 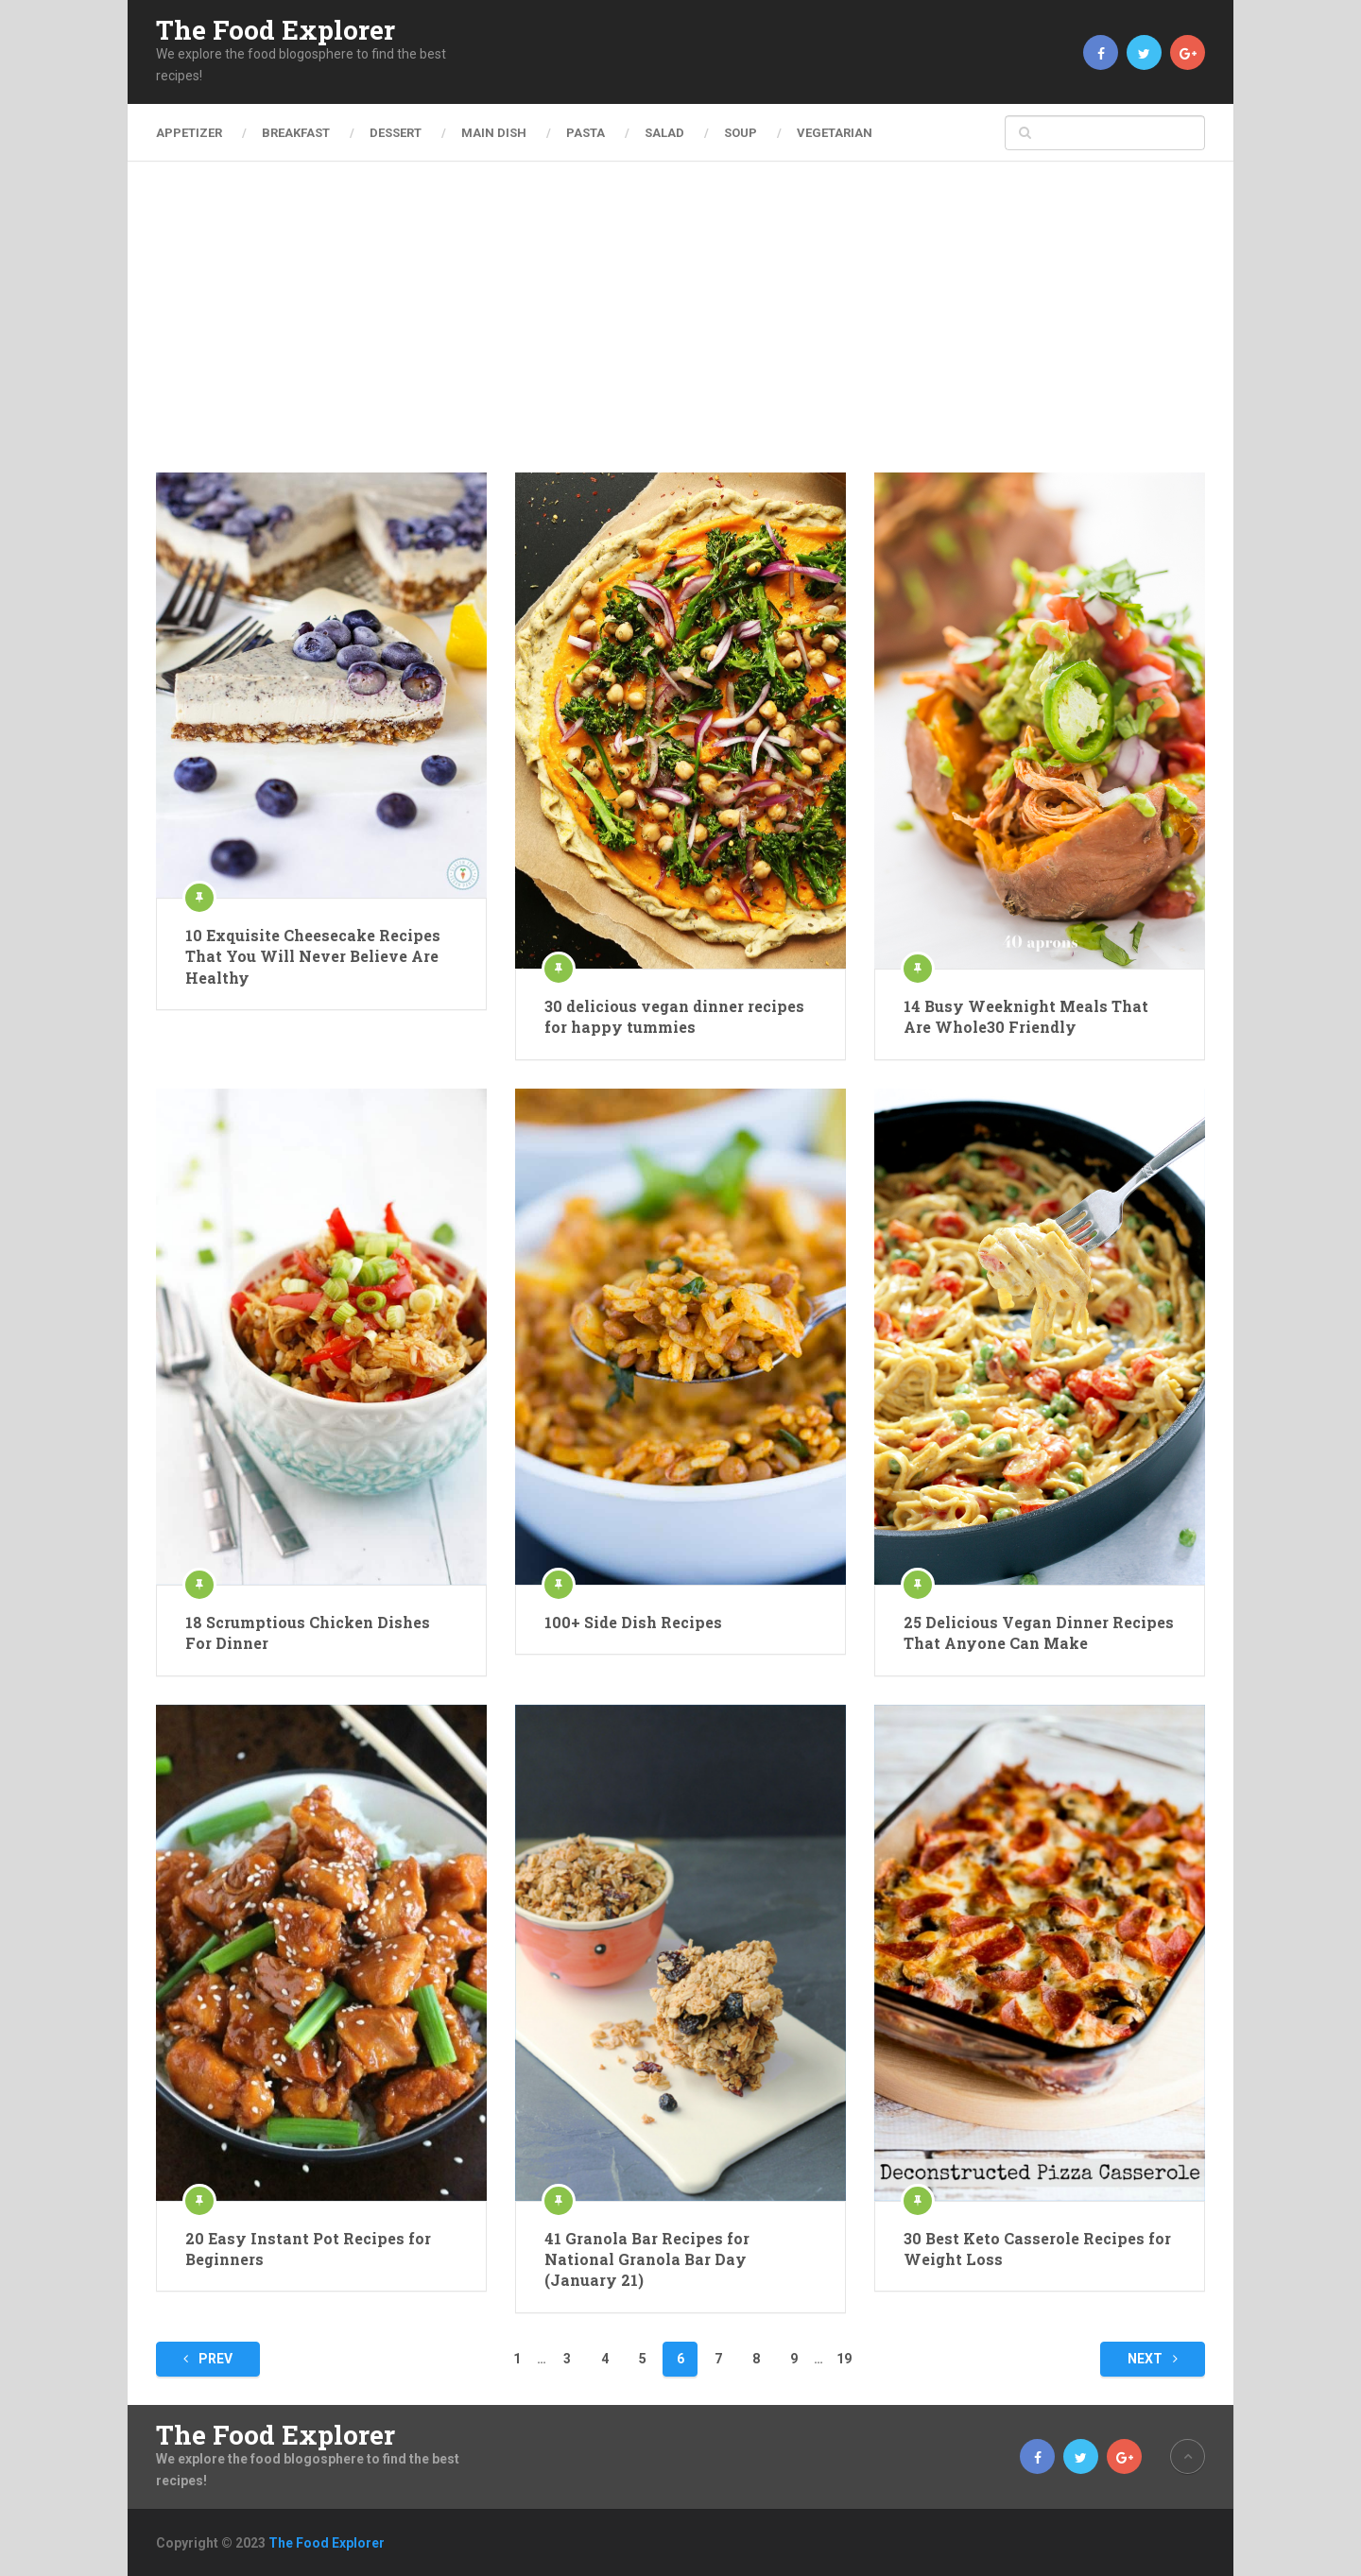 I want to click on Dessert, so click(x=396, y=133).